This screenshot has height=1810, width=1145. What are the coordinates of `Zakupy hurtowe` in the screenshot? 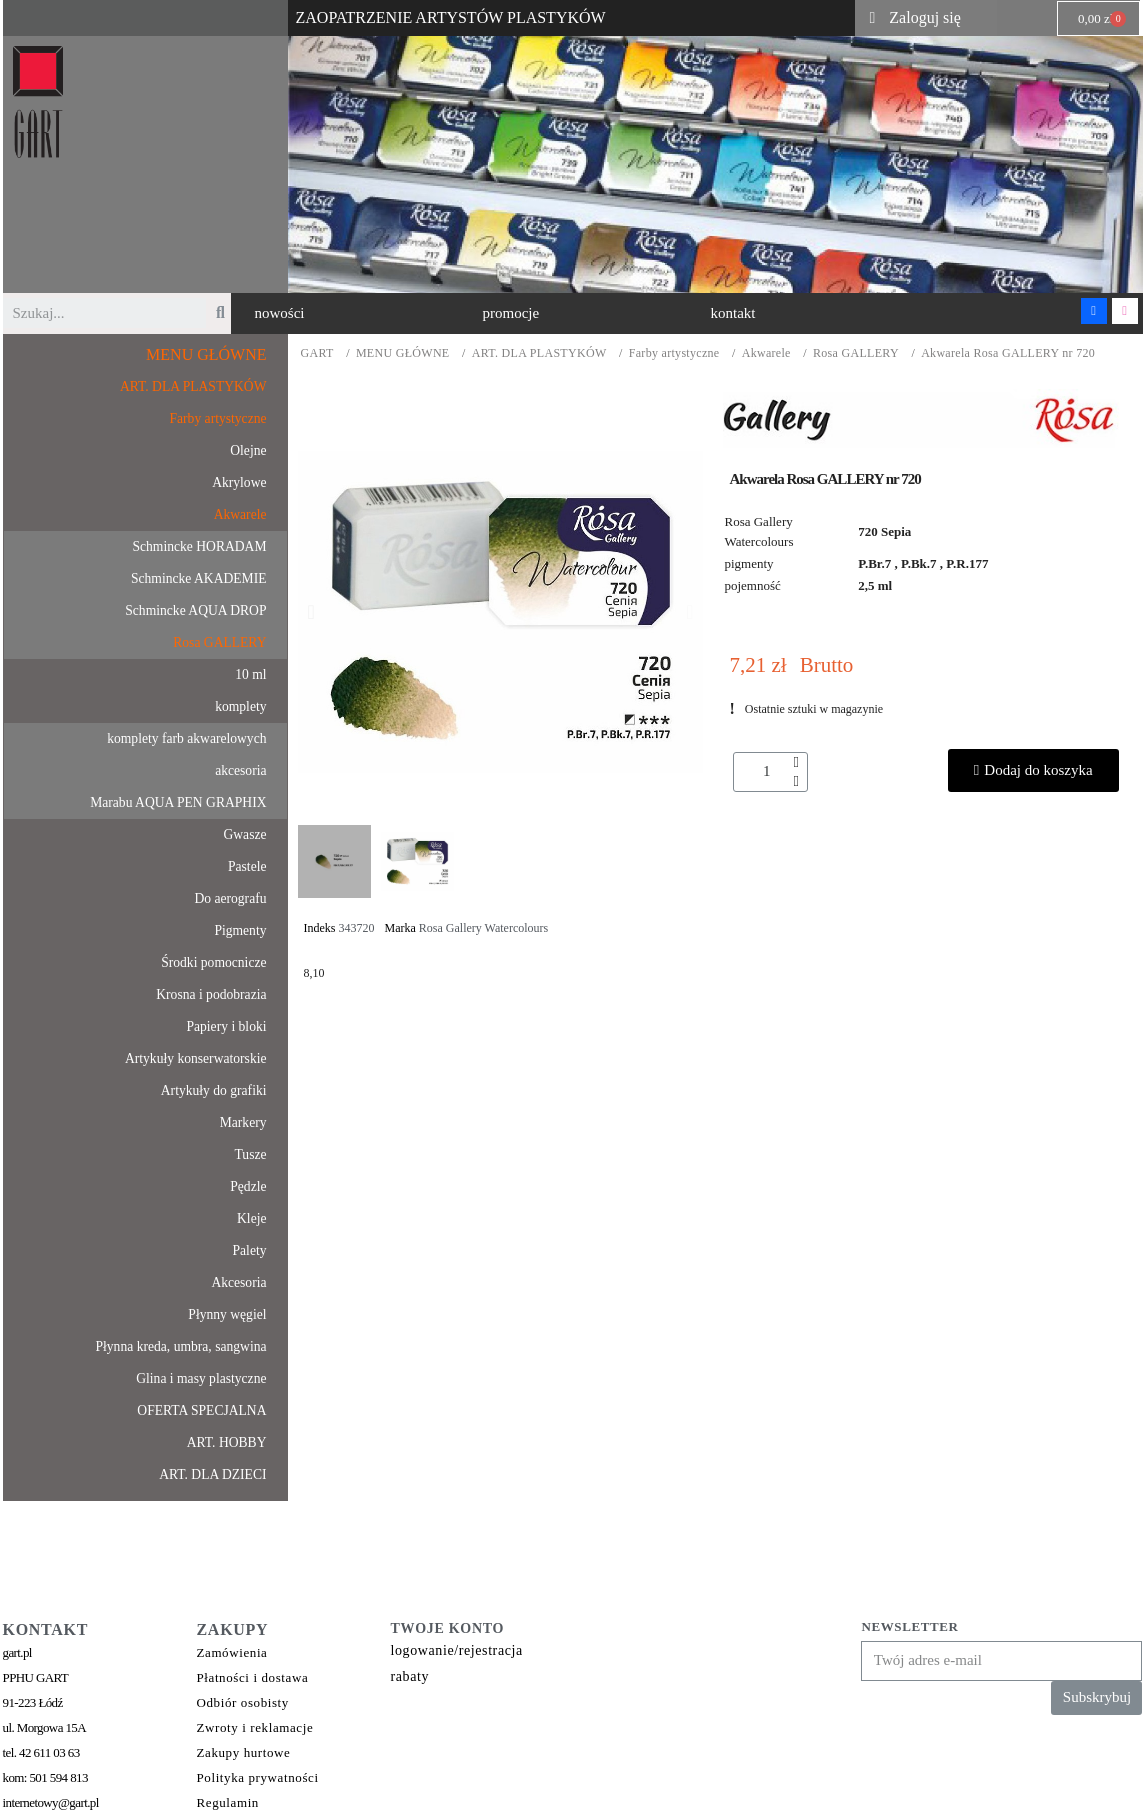 It's located at (244, 1752).